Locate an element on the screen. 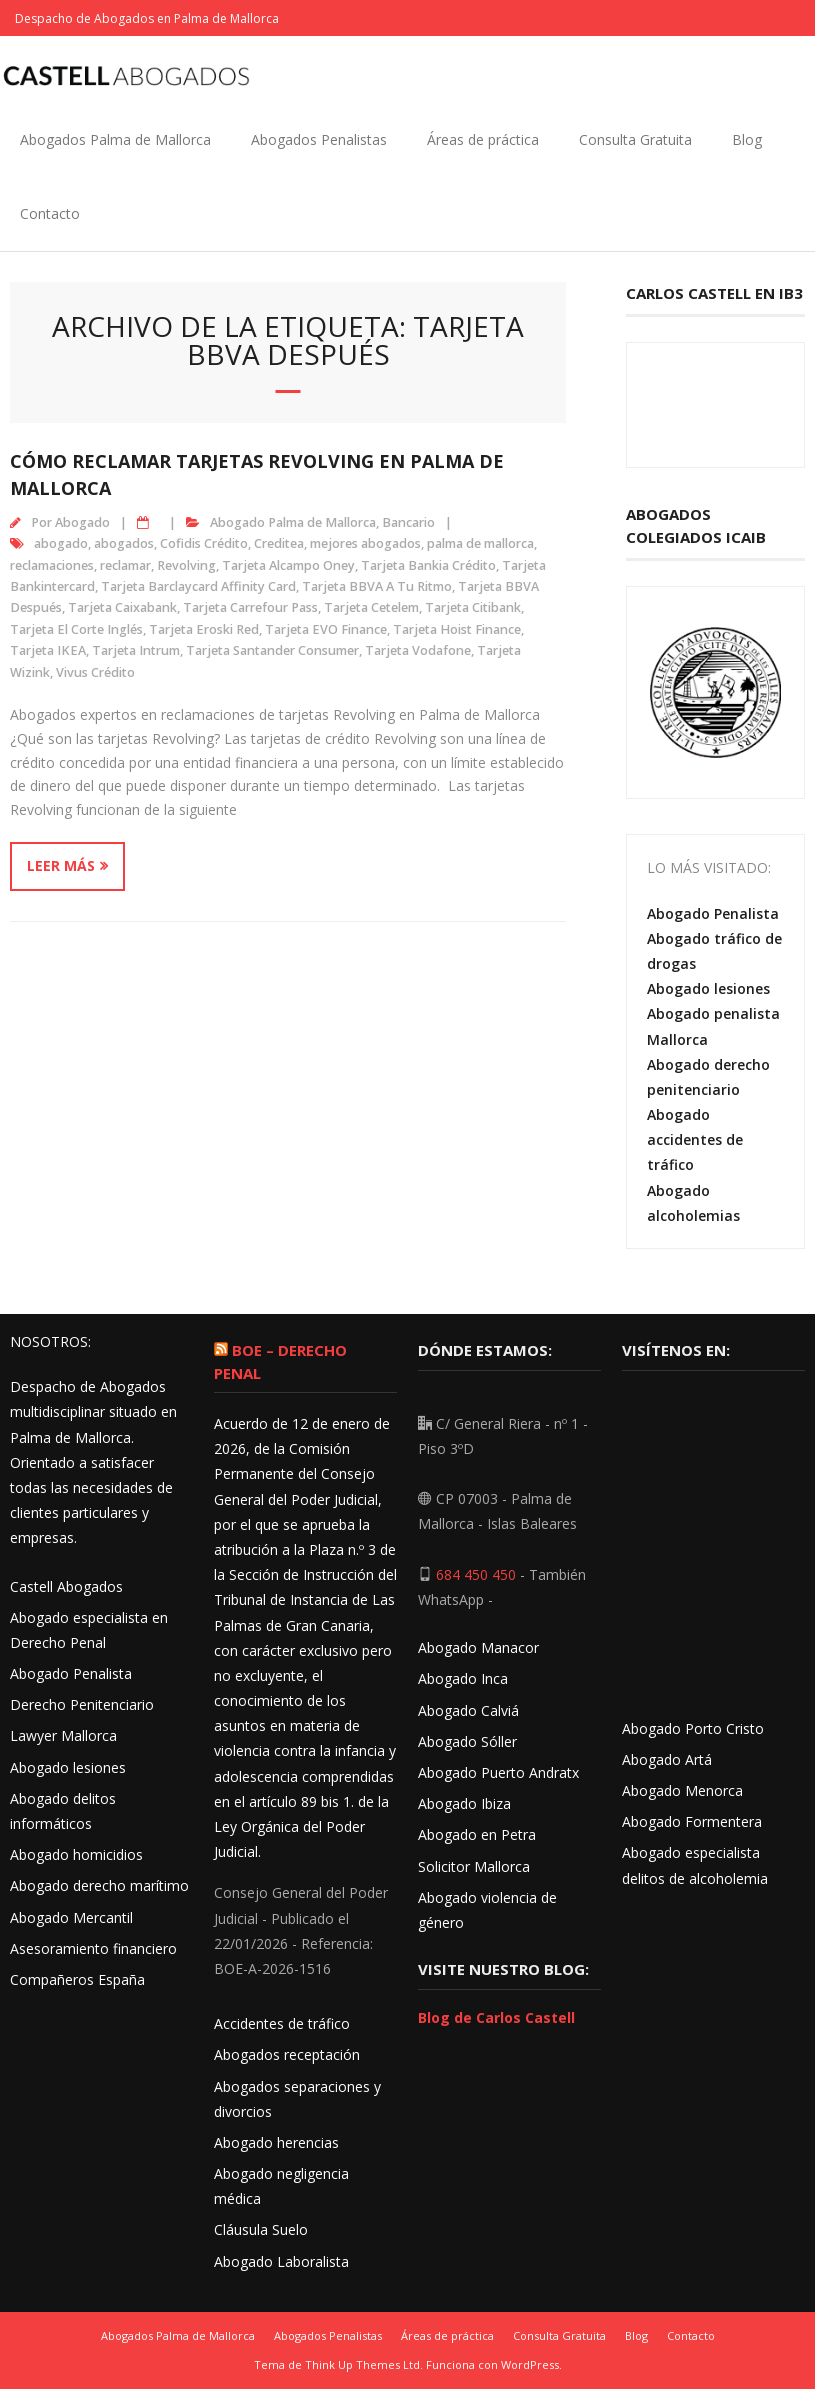 The height and width of the screenshot is (2389, 815). Abogados Penalistas is located at coordinates (319, 139).